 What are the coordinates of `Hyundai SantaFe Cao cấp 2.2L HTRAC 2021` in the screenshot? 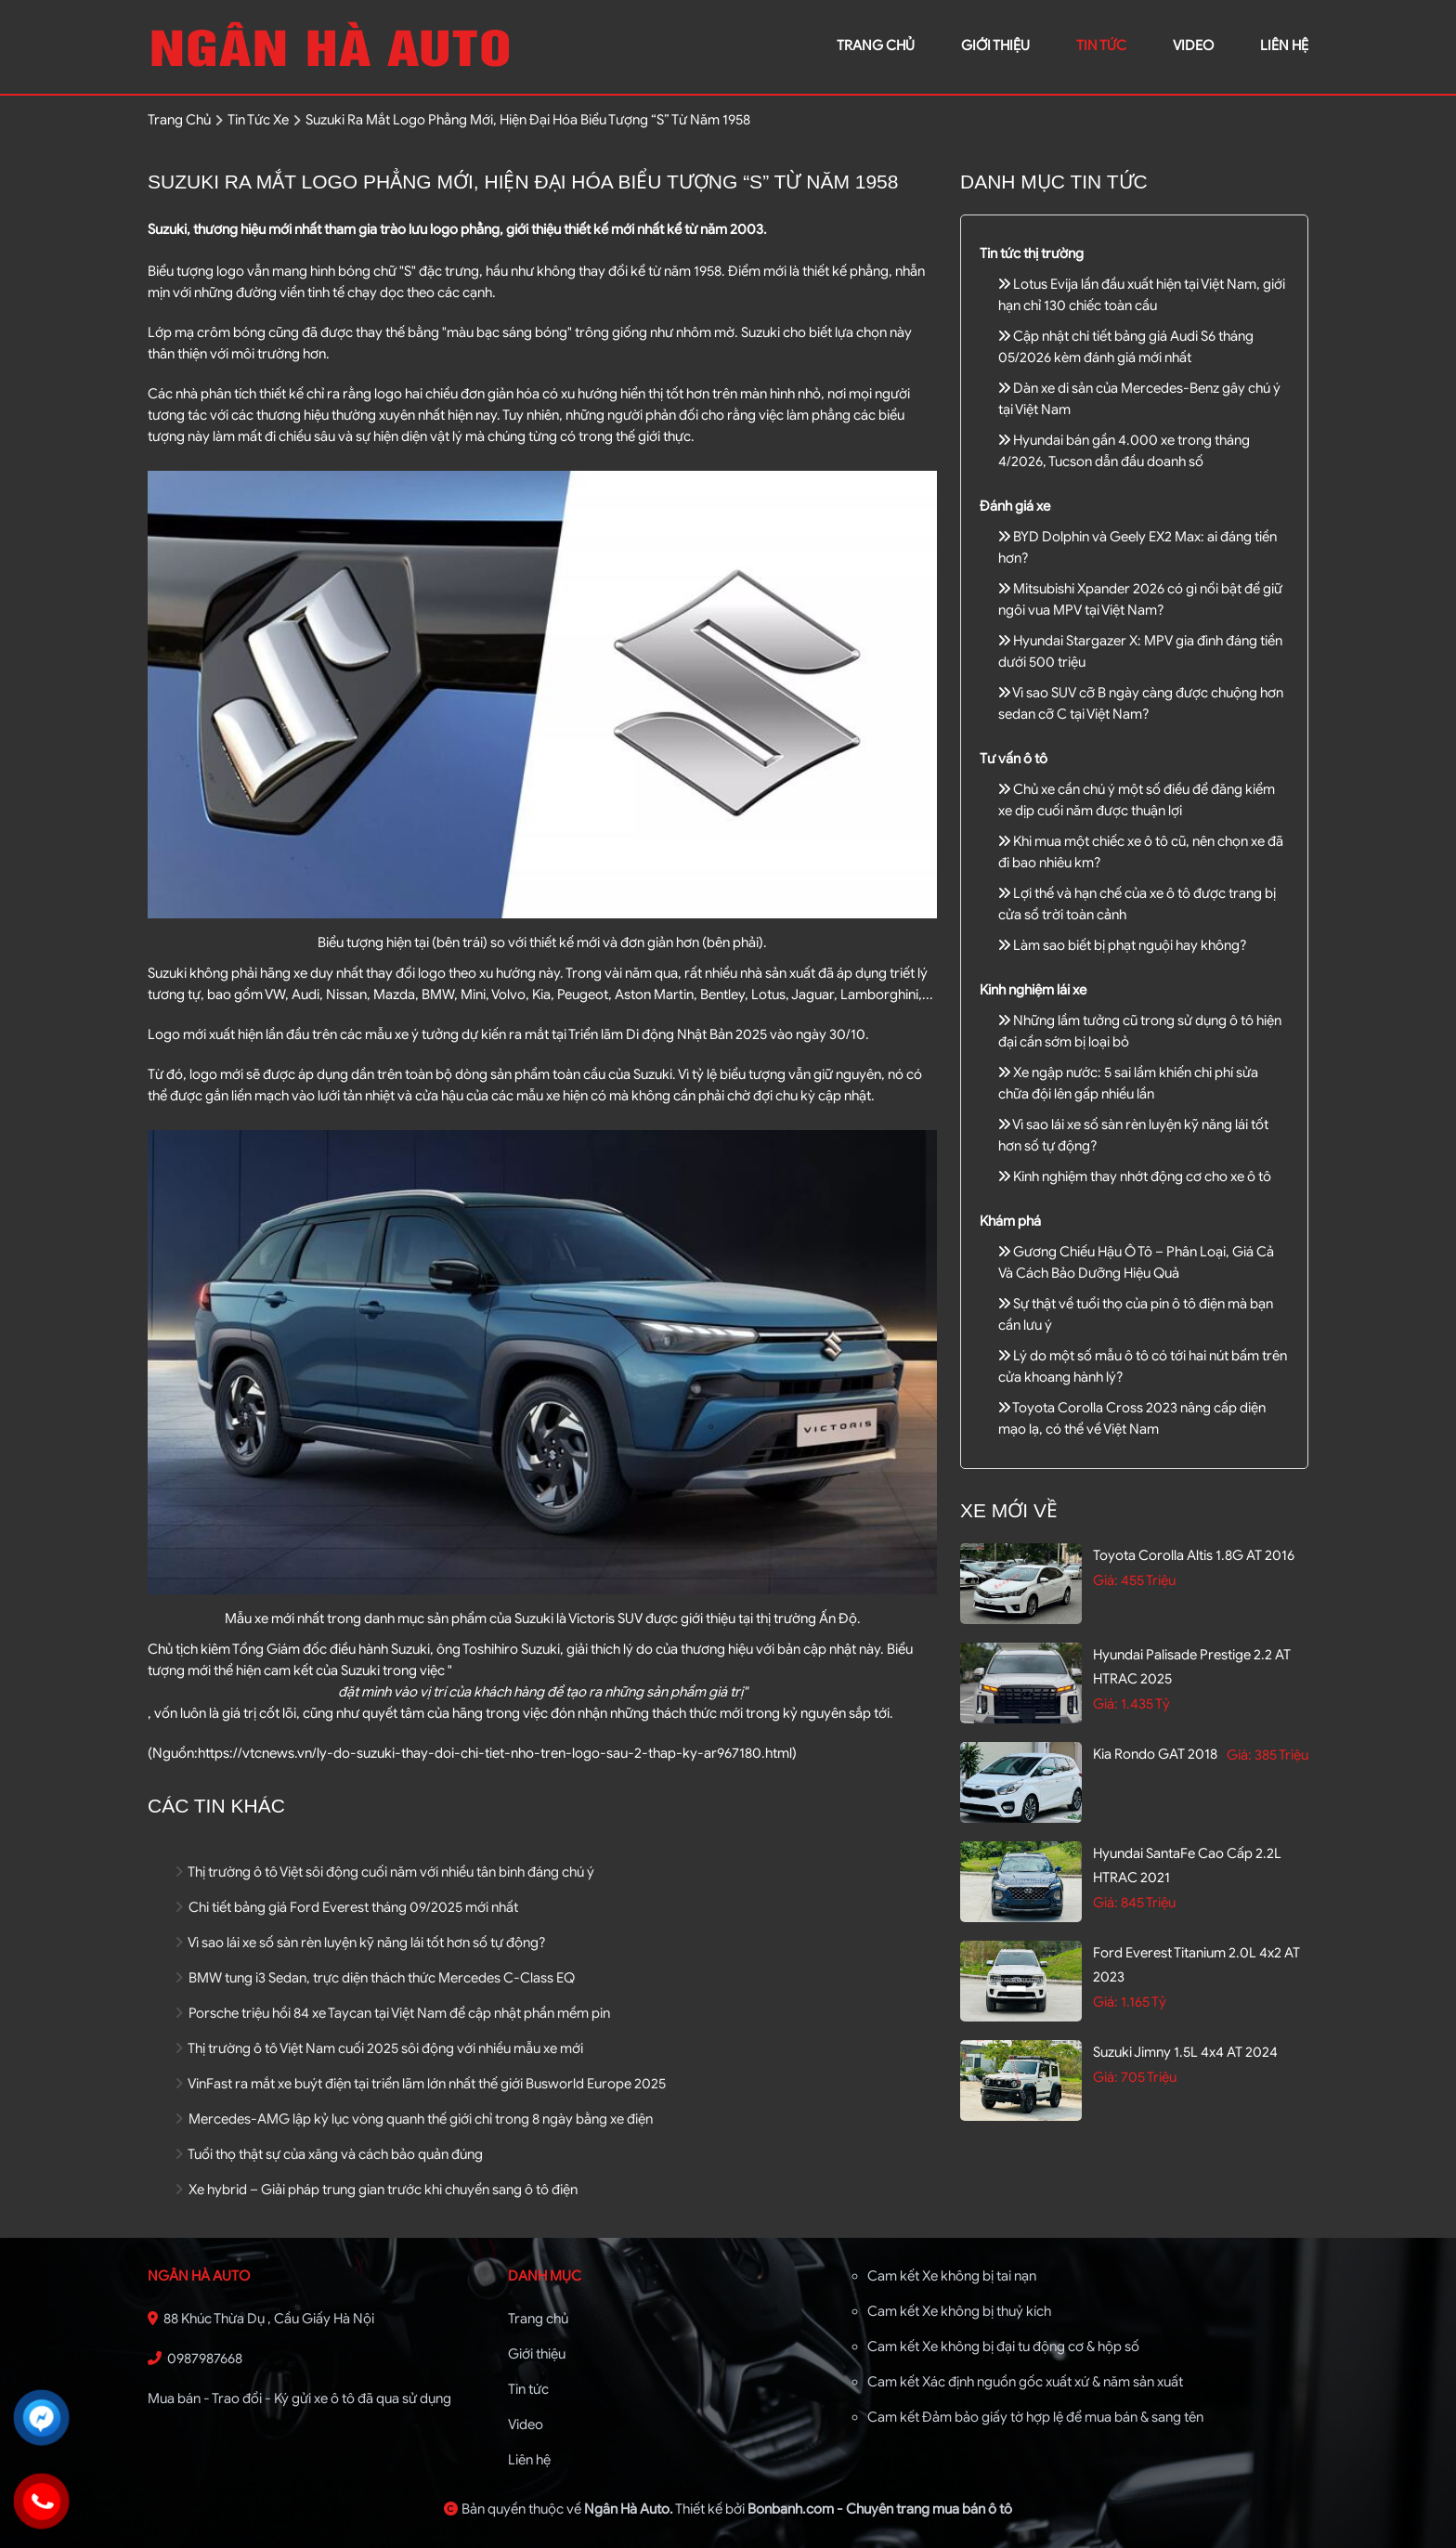 It's located at (1187, 1865).